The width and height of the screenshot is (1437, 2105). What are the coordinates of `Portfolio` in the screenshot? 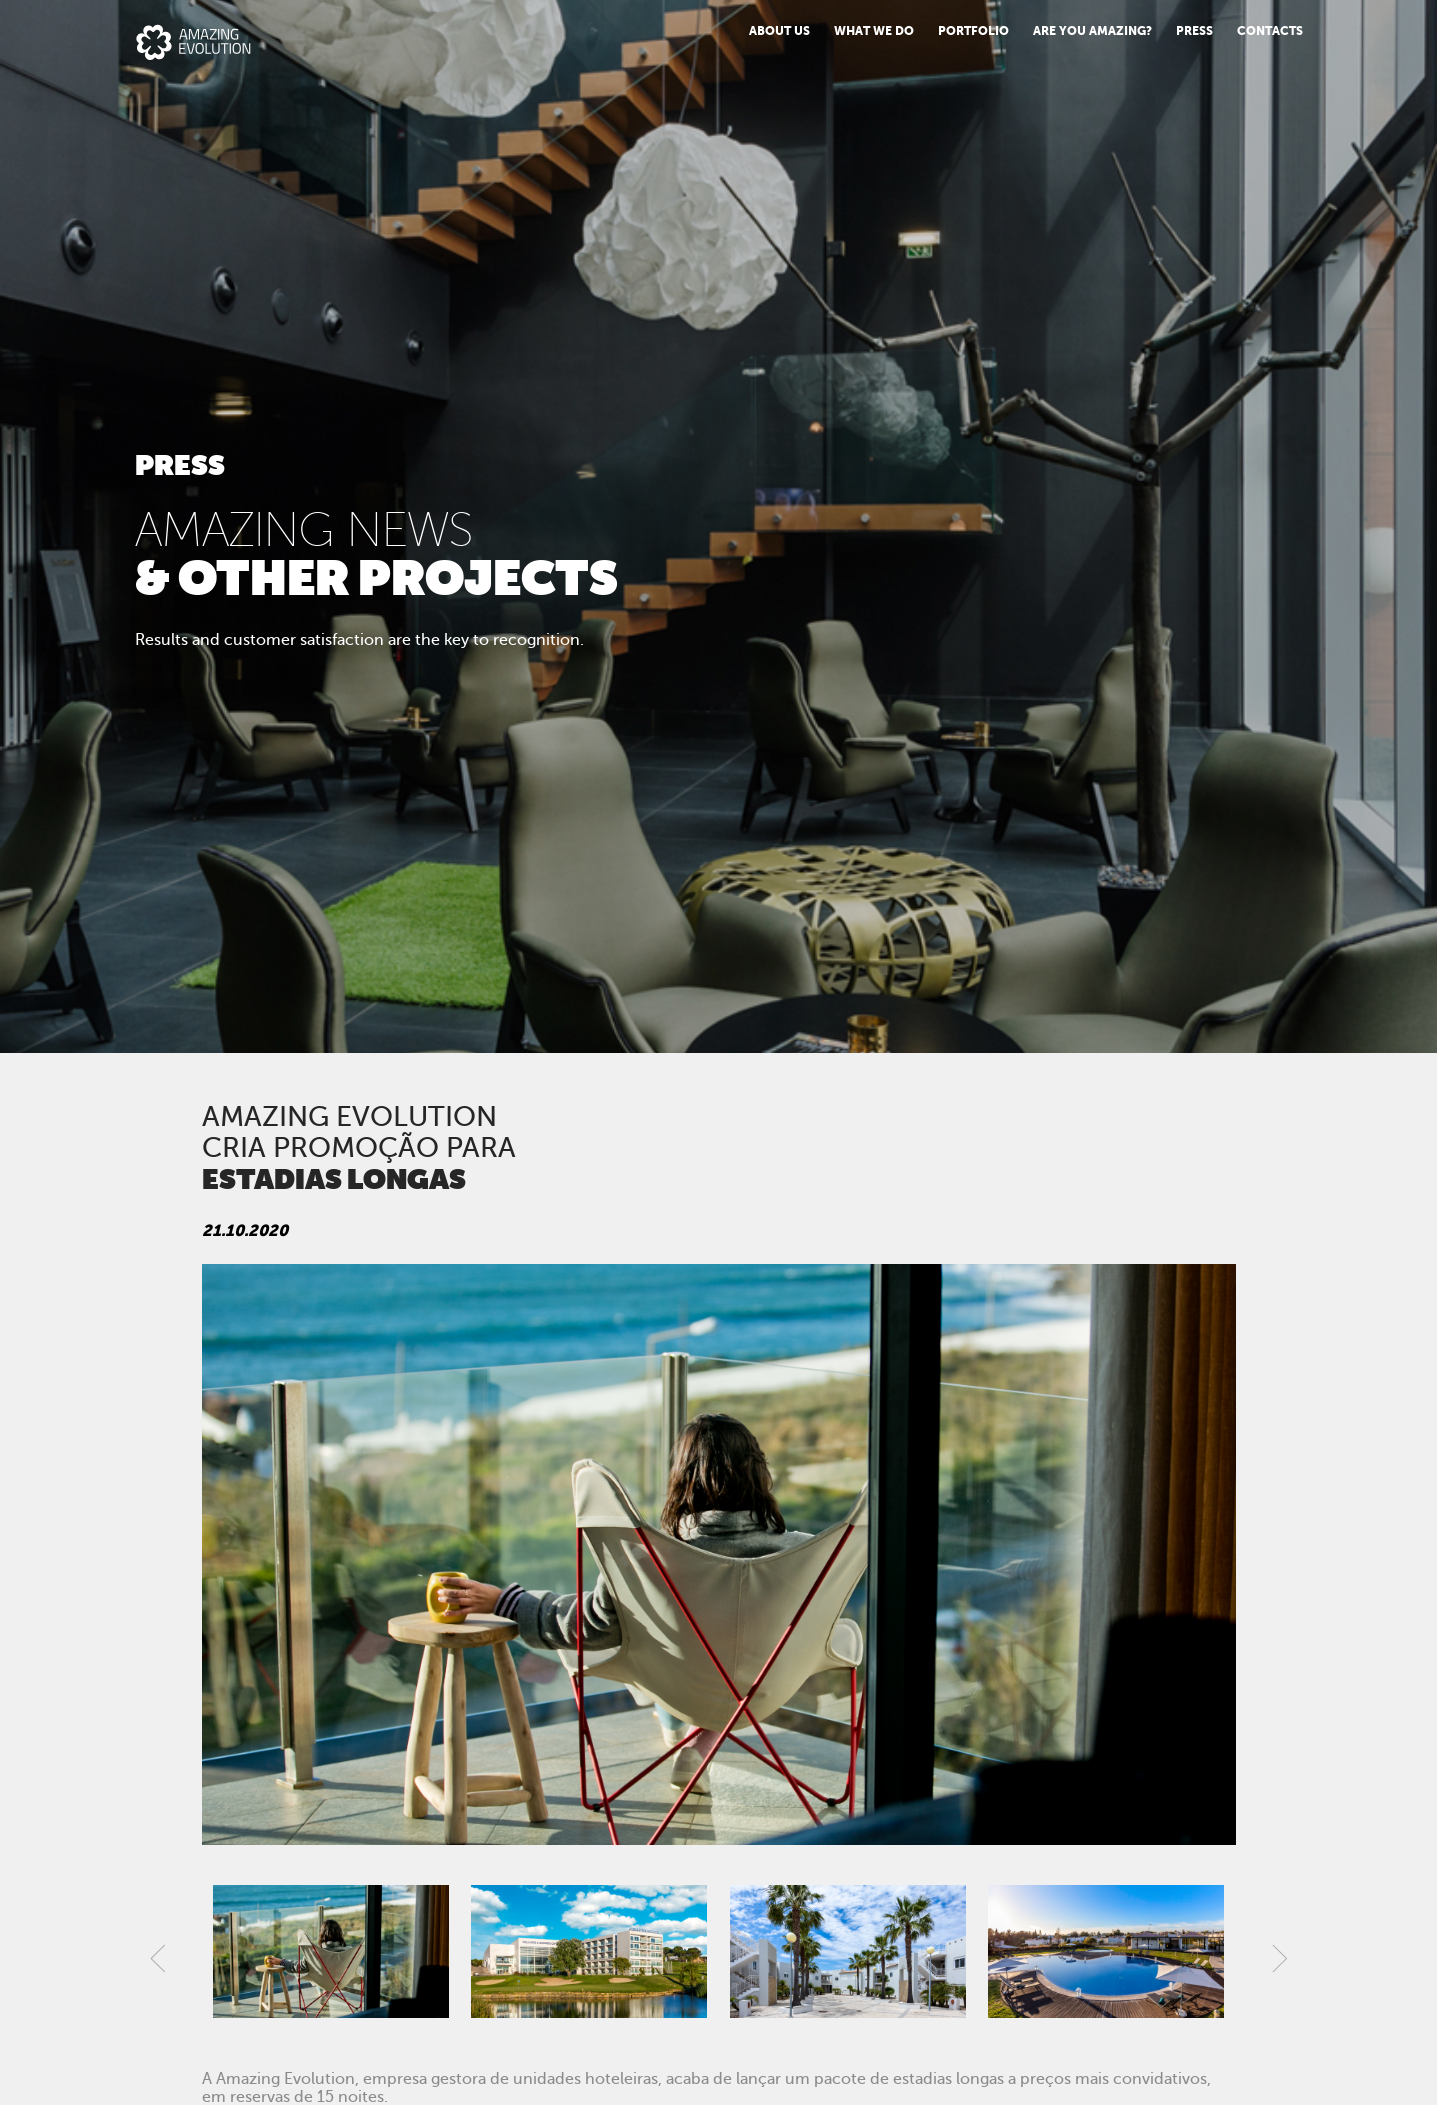 It's located at (973, 31).